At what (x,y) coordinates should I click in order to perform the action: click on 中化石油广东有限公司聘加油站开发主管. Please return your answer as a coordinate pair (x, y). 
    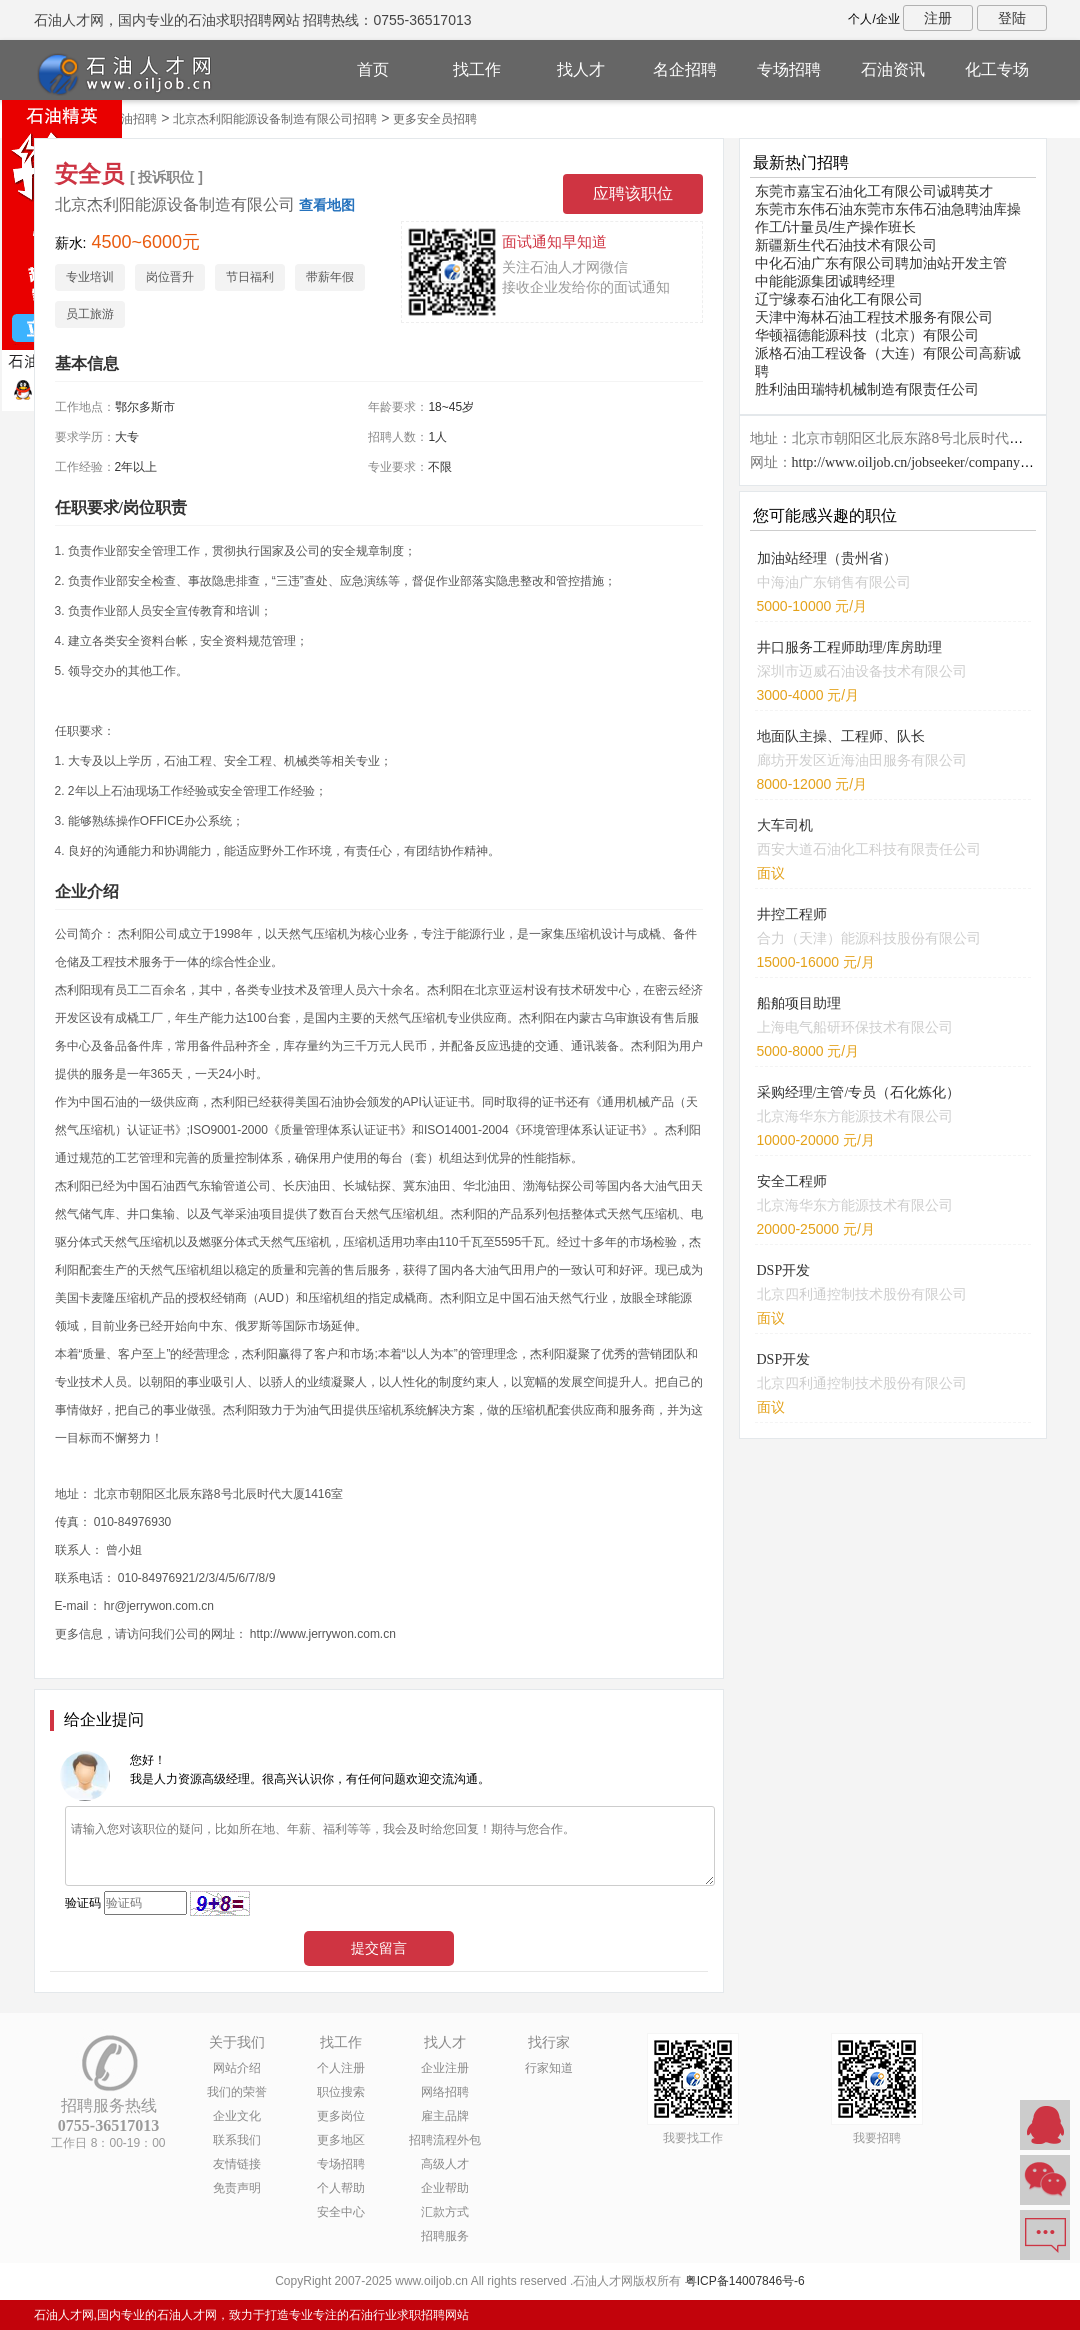
    Looking at the image, I should click on (881, 263).